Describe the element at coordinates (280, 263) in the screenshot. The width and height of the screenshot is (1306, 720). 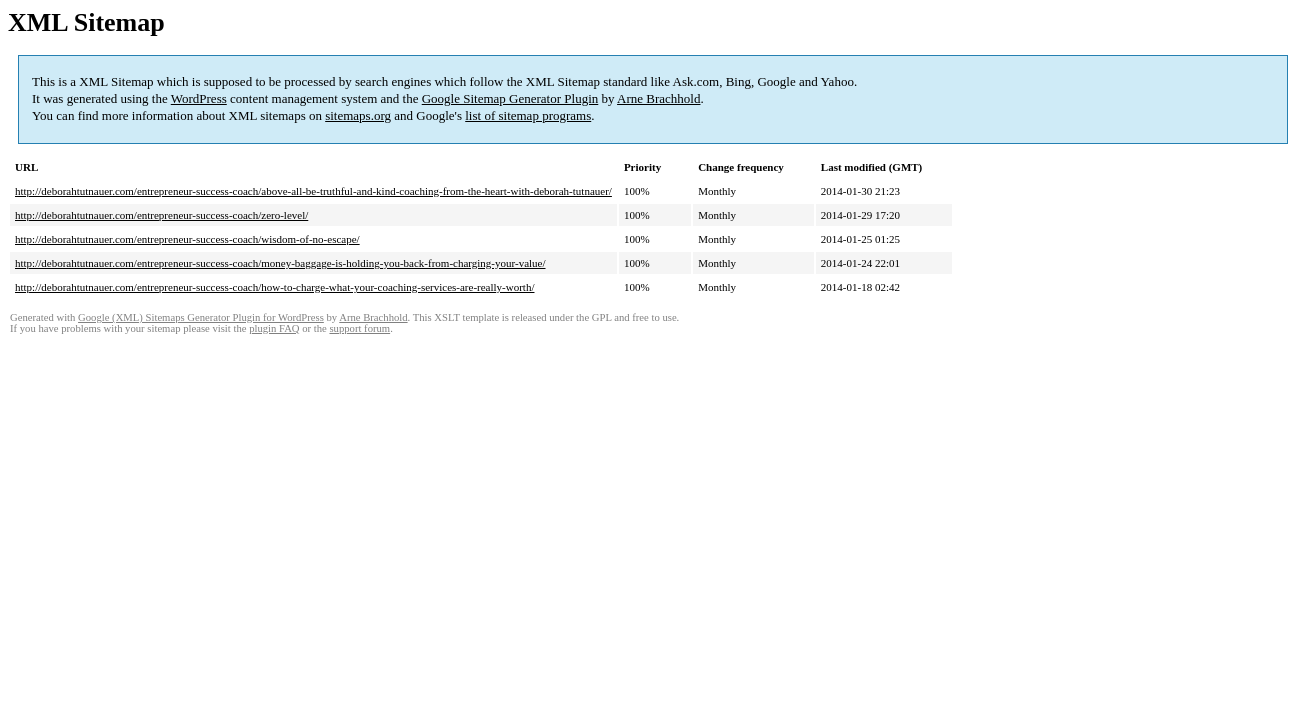
I see `http://deborahtutnauer.com/entrepreneur-success-coach/money-baggage-is-holding-you-back-from-charging-your-value/` at that location.